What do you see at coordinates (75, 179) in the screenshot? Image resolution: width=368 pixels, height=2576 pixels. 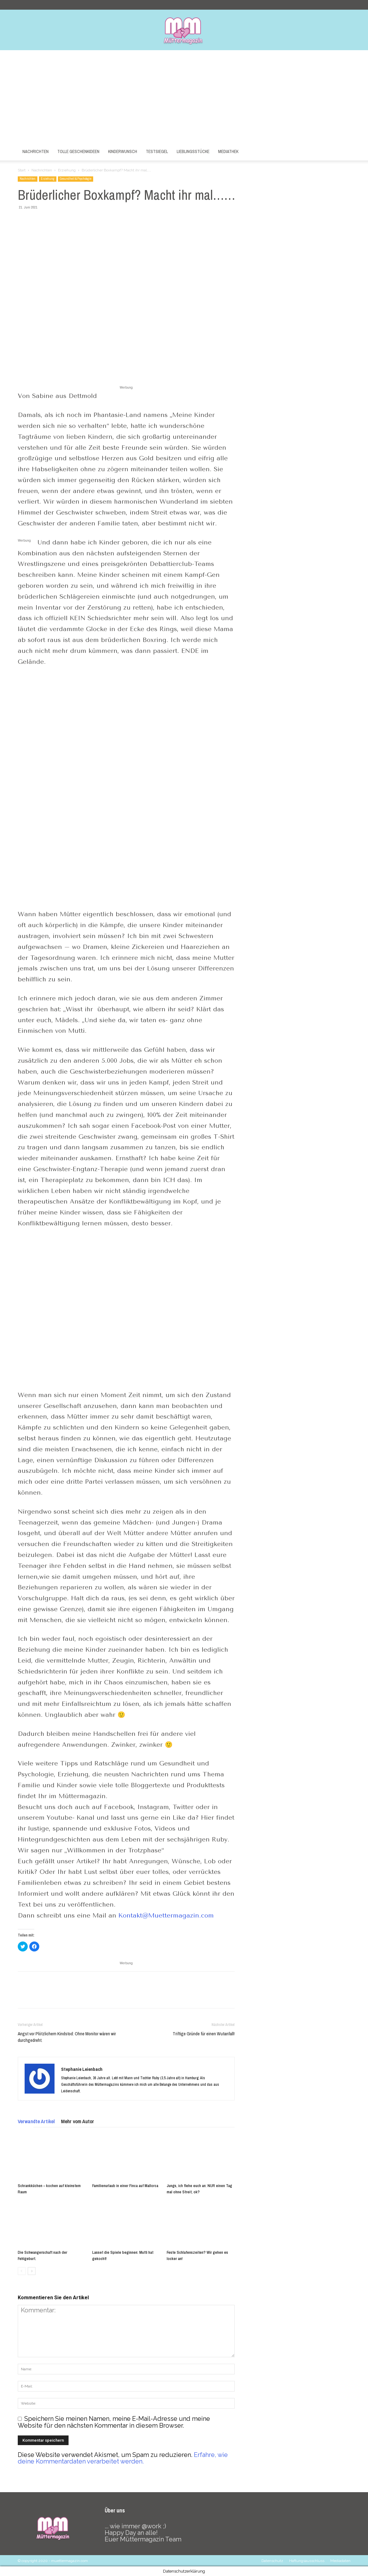 I see `Gesundheit & Psychologie` at bounding box center [75, 179].